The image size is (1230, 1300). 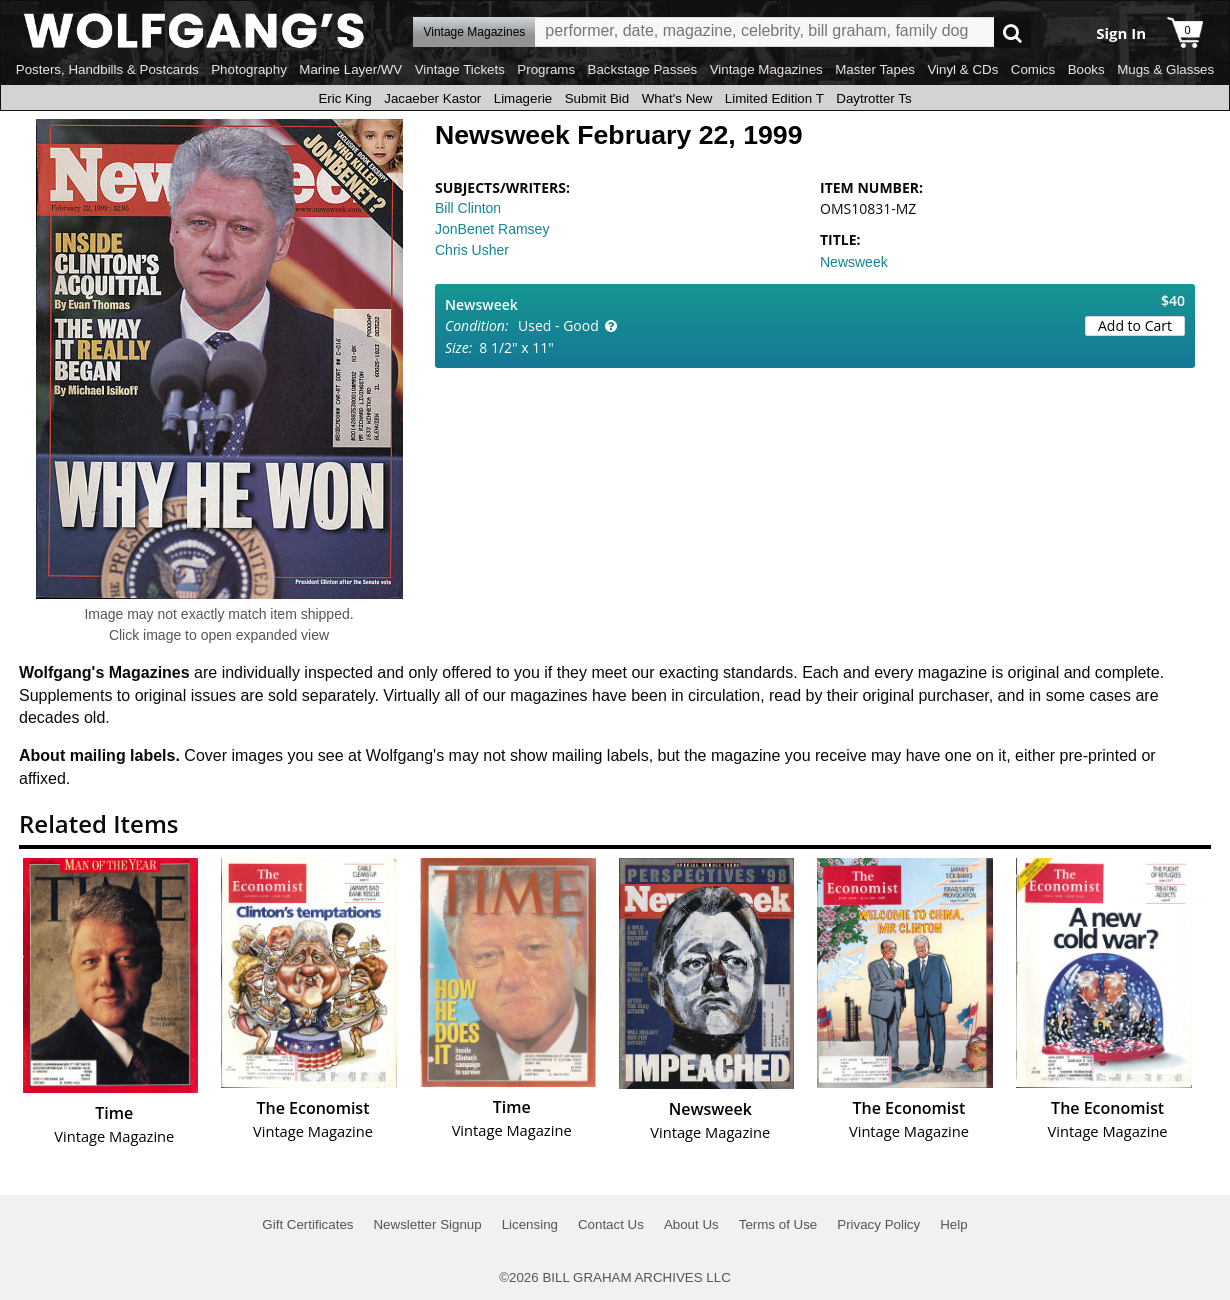 I want to click on Newsletter Signup, so click(x=427, y=1224).